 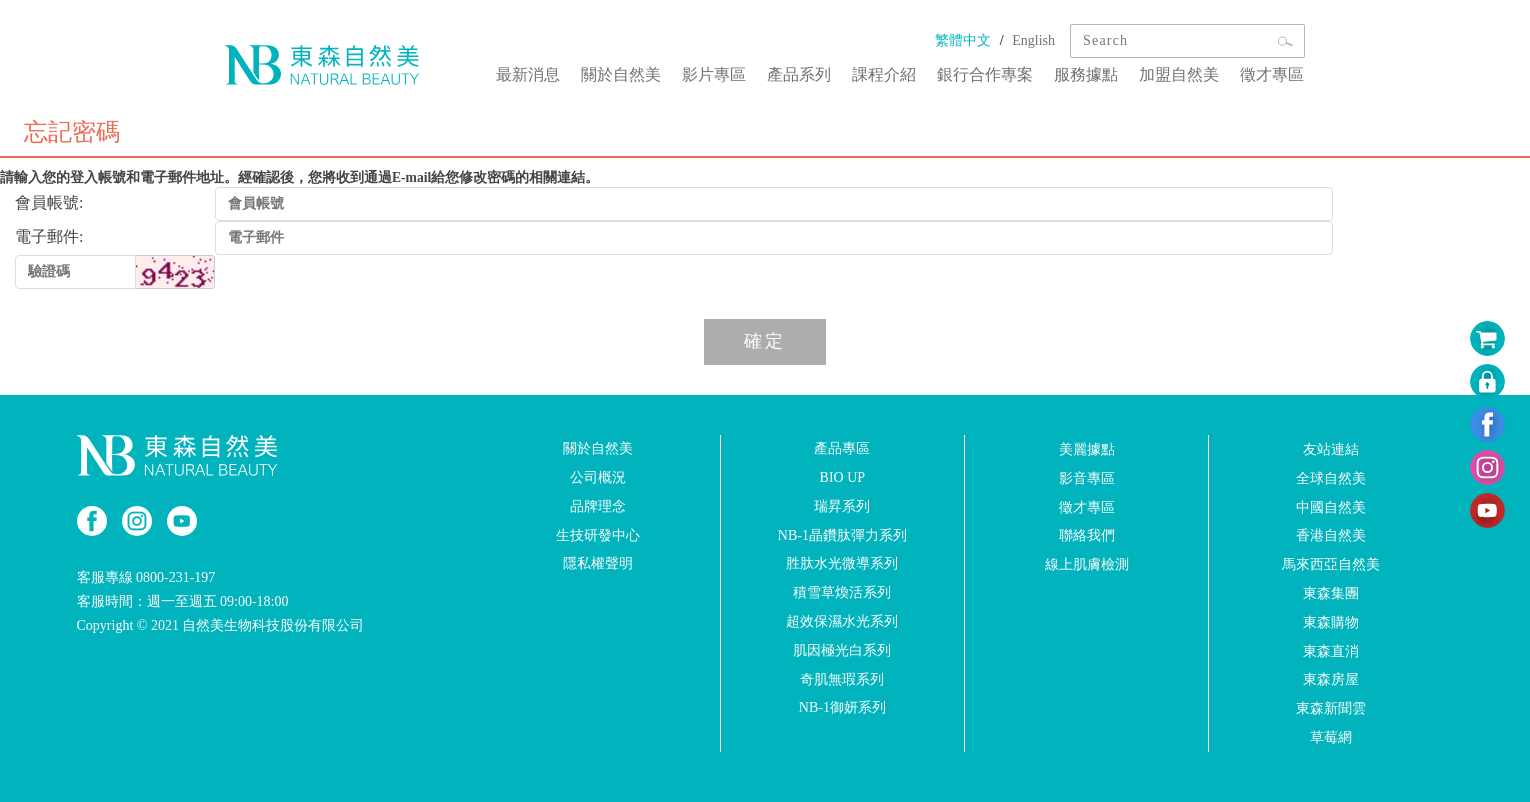 I want to click on NB-1御妍系列, so click(x=842, y=707).